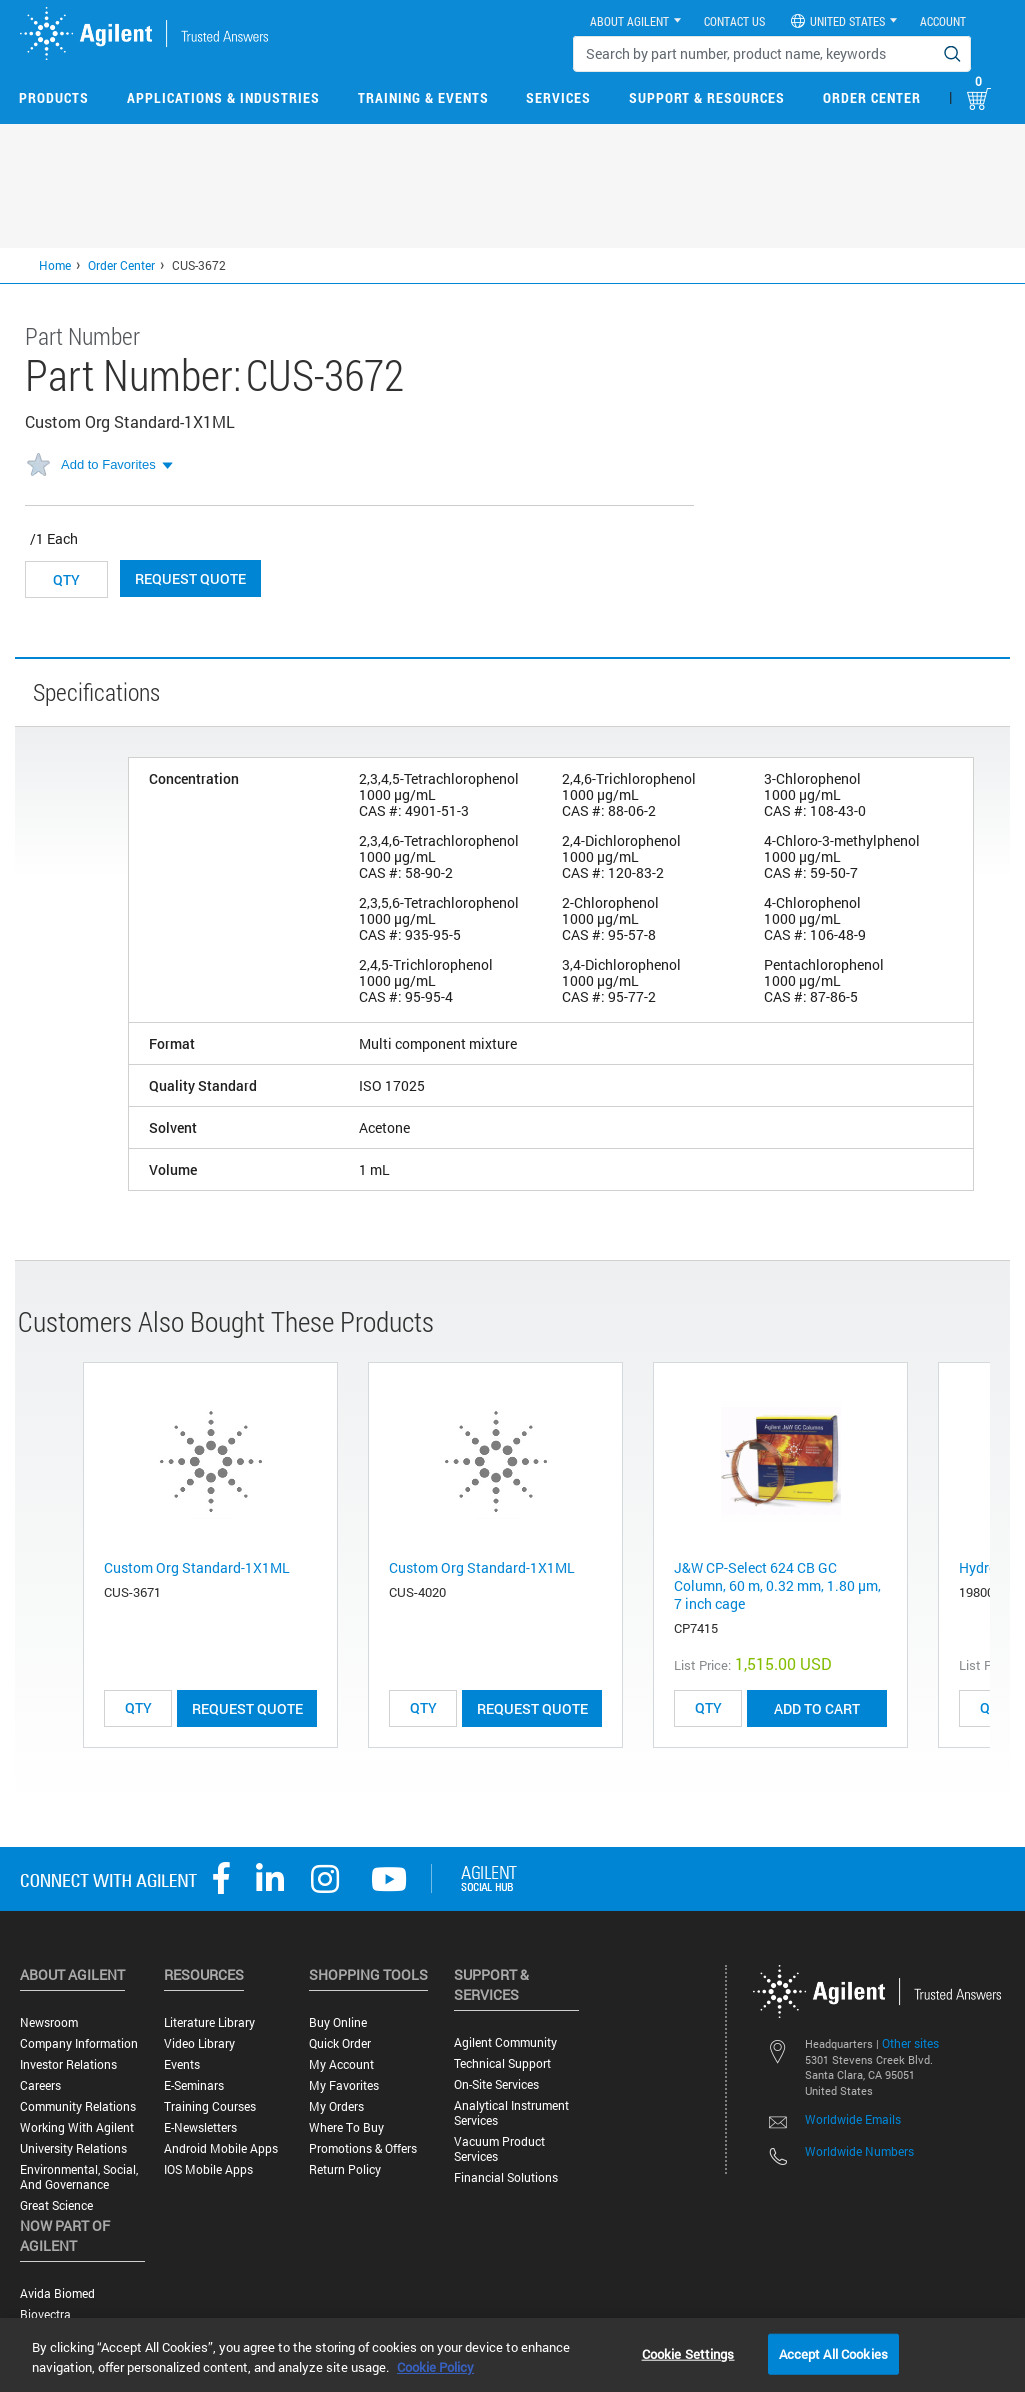 This screenshot has height=2392, width=1025. I want to click on Analytical Instrument Services, so click(511, 2113).